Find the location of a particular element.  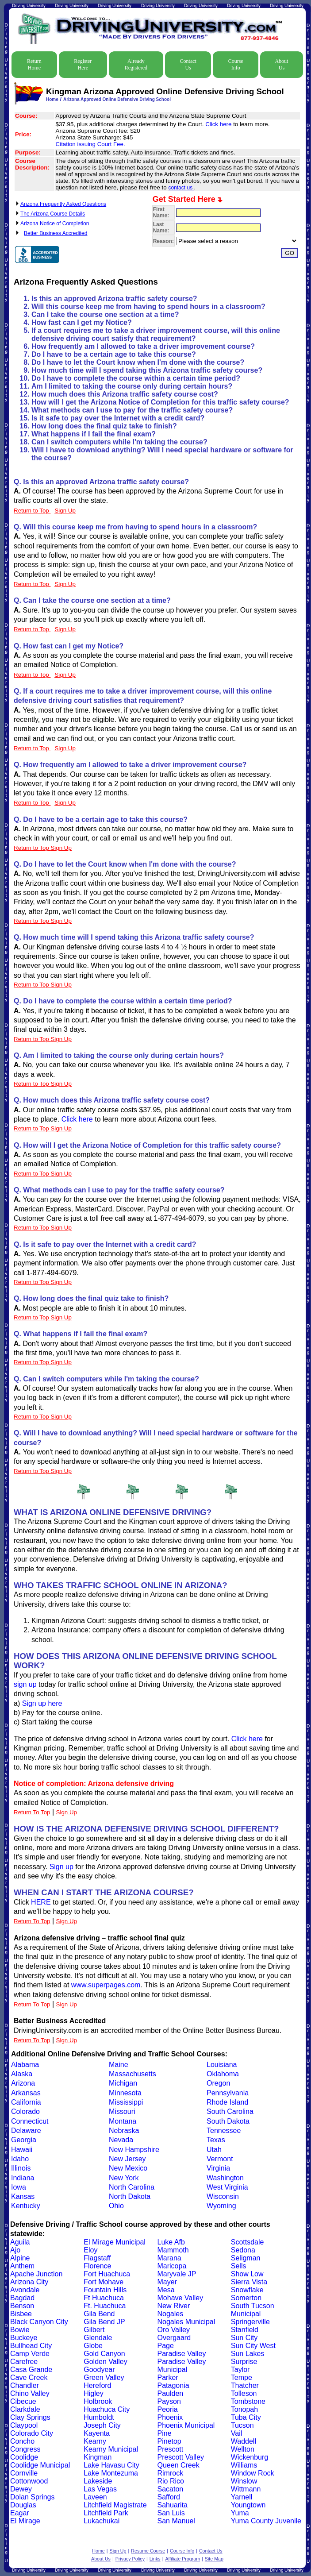

Aguila is located at coordinates (20, 2242).